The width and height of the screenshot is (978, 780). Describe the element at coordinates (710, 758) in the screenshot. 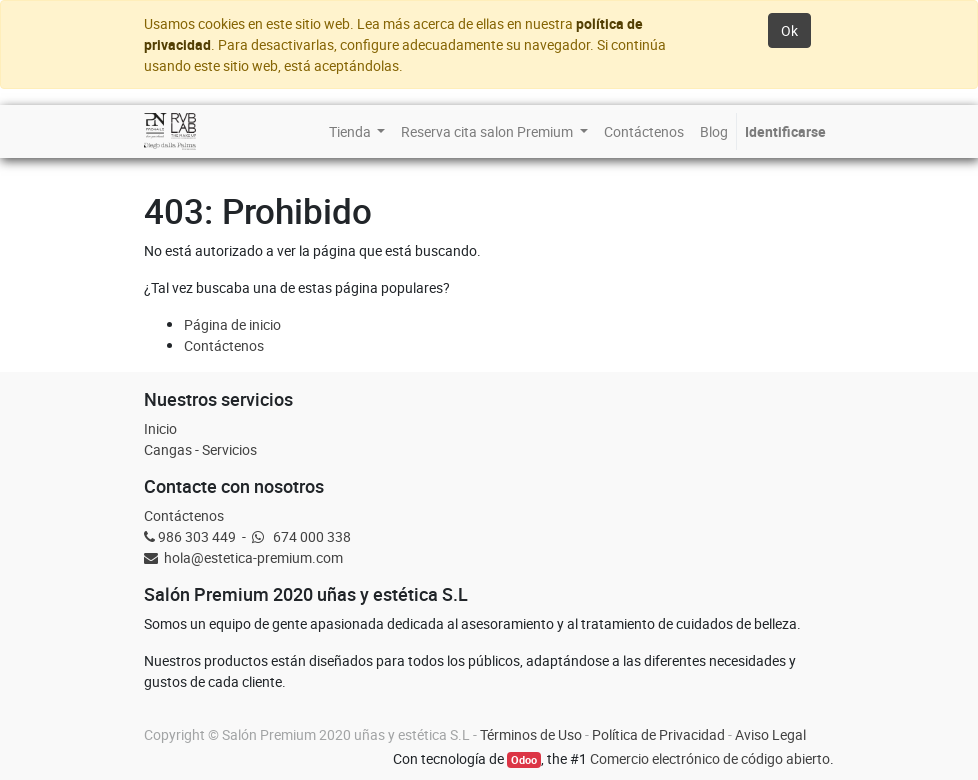

I see `Comercio electrónico de código abierto` at that location.